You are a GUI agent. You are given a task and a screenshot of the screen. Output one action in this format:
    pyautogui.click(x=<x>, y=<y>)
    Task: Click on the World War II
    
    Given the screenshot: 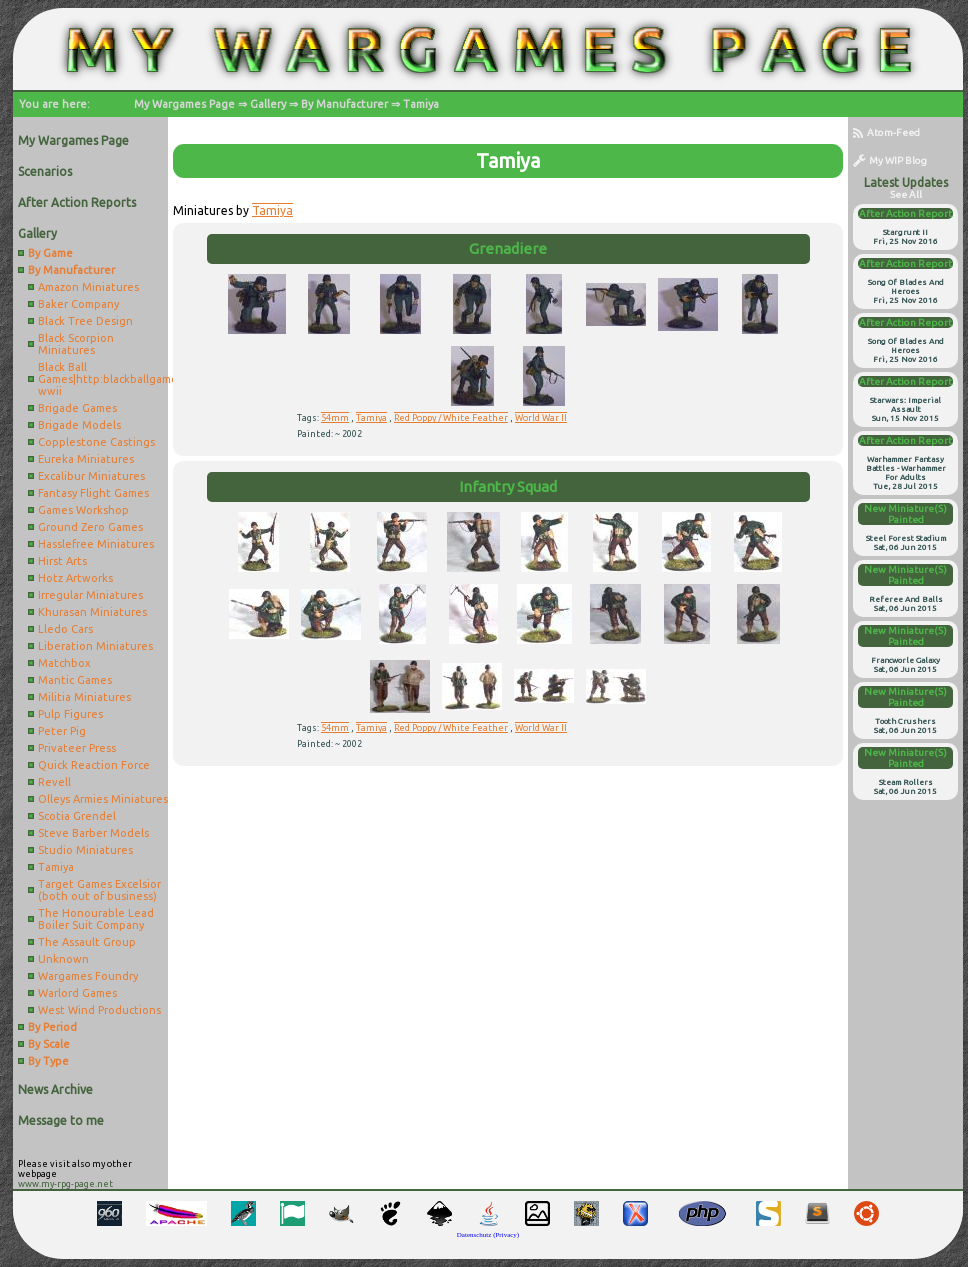 What is the action you would take?
    pyautogui.click(x=541, y=418)
    